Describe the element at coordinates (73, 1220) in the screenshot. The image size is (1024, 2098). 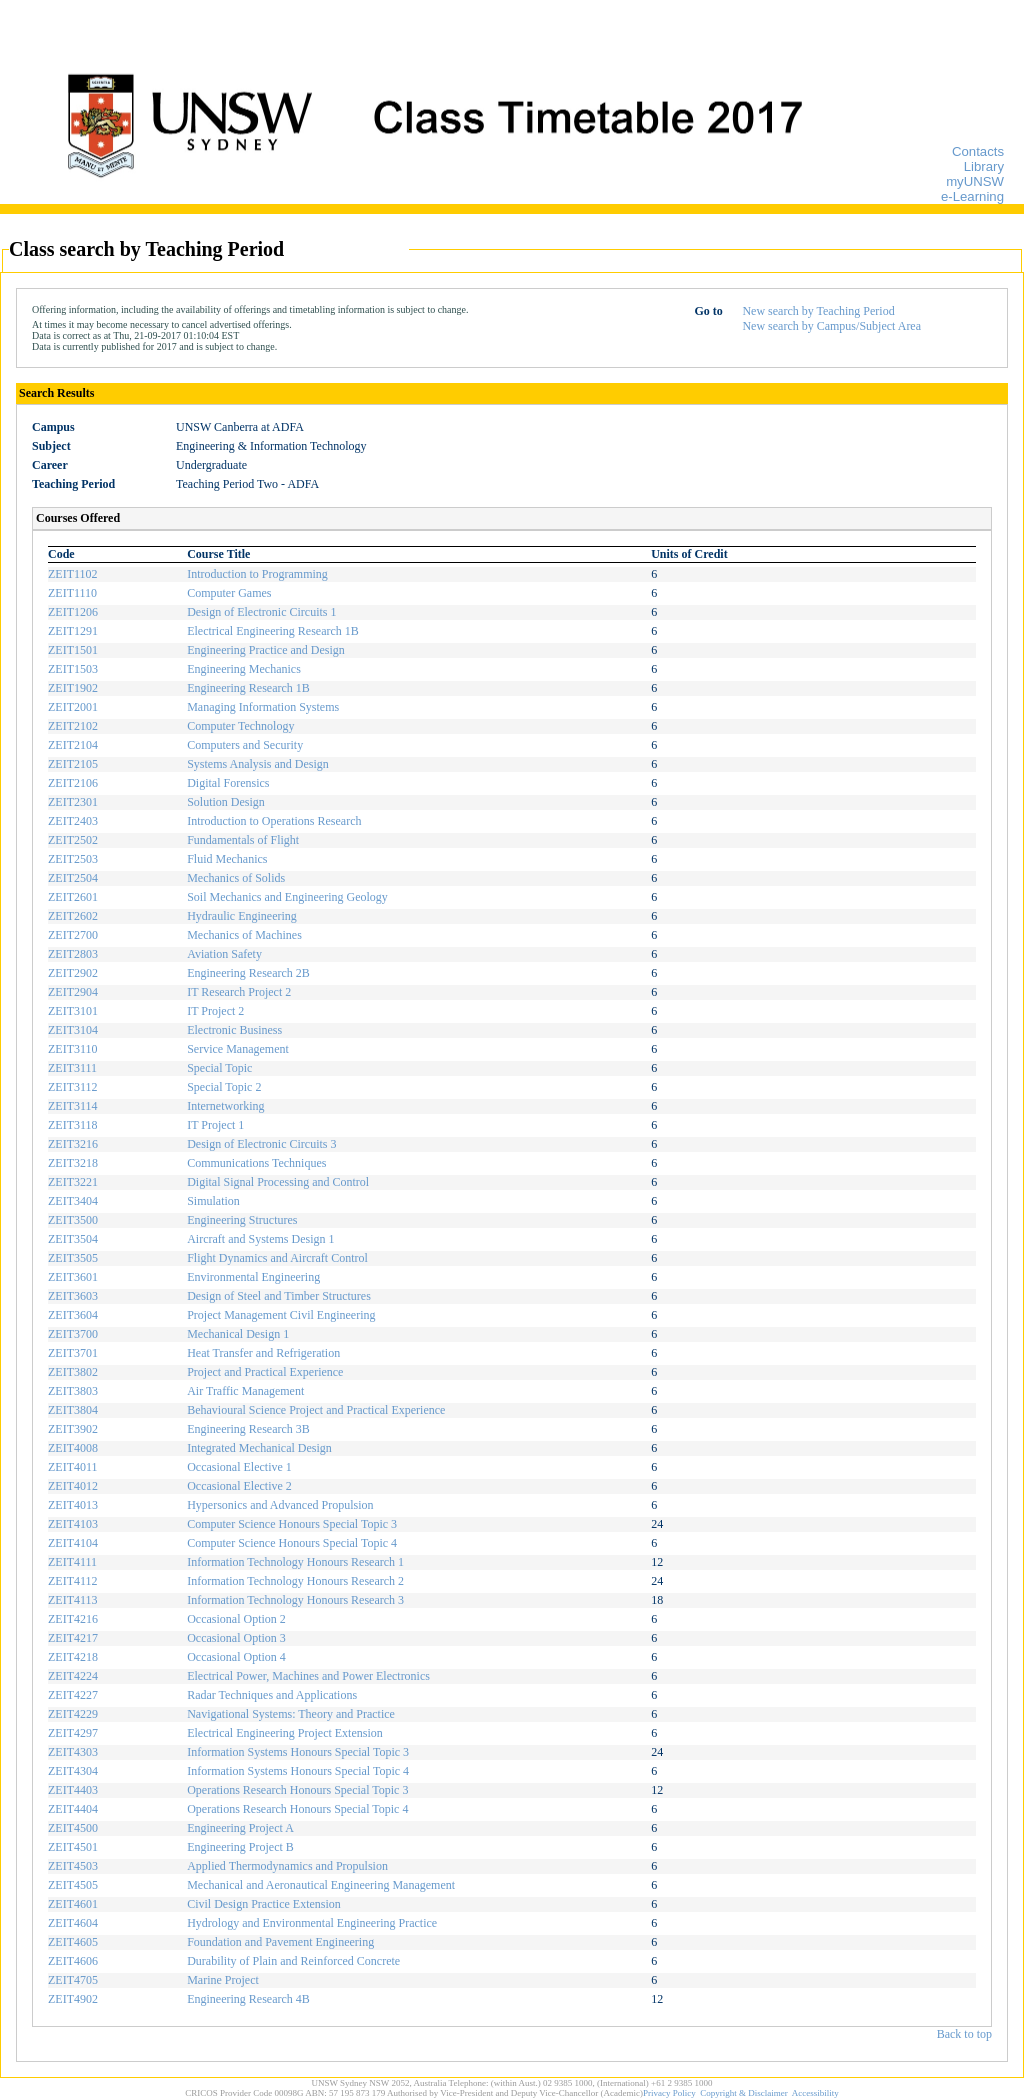
I see `ZEIT3500` at that location.